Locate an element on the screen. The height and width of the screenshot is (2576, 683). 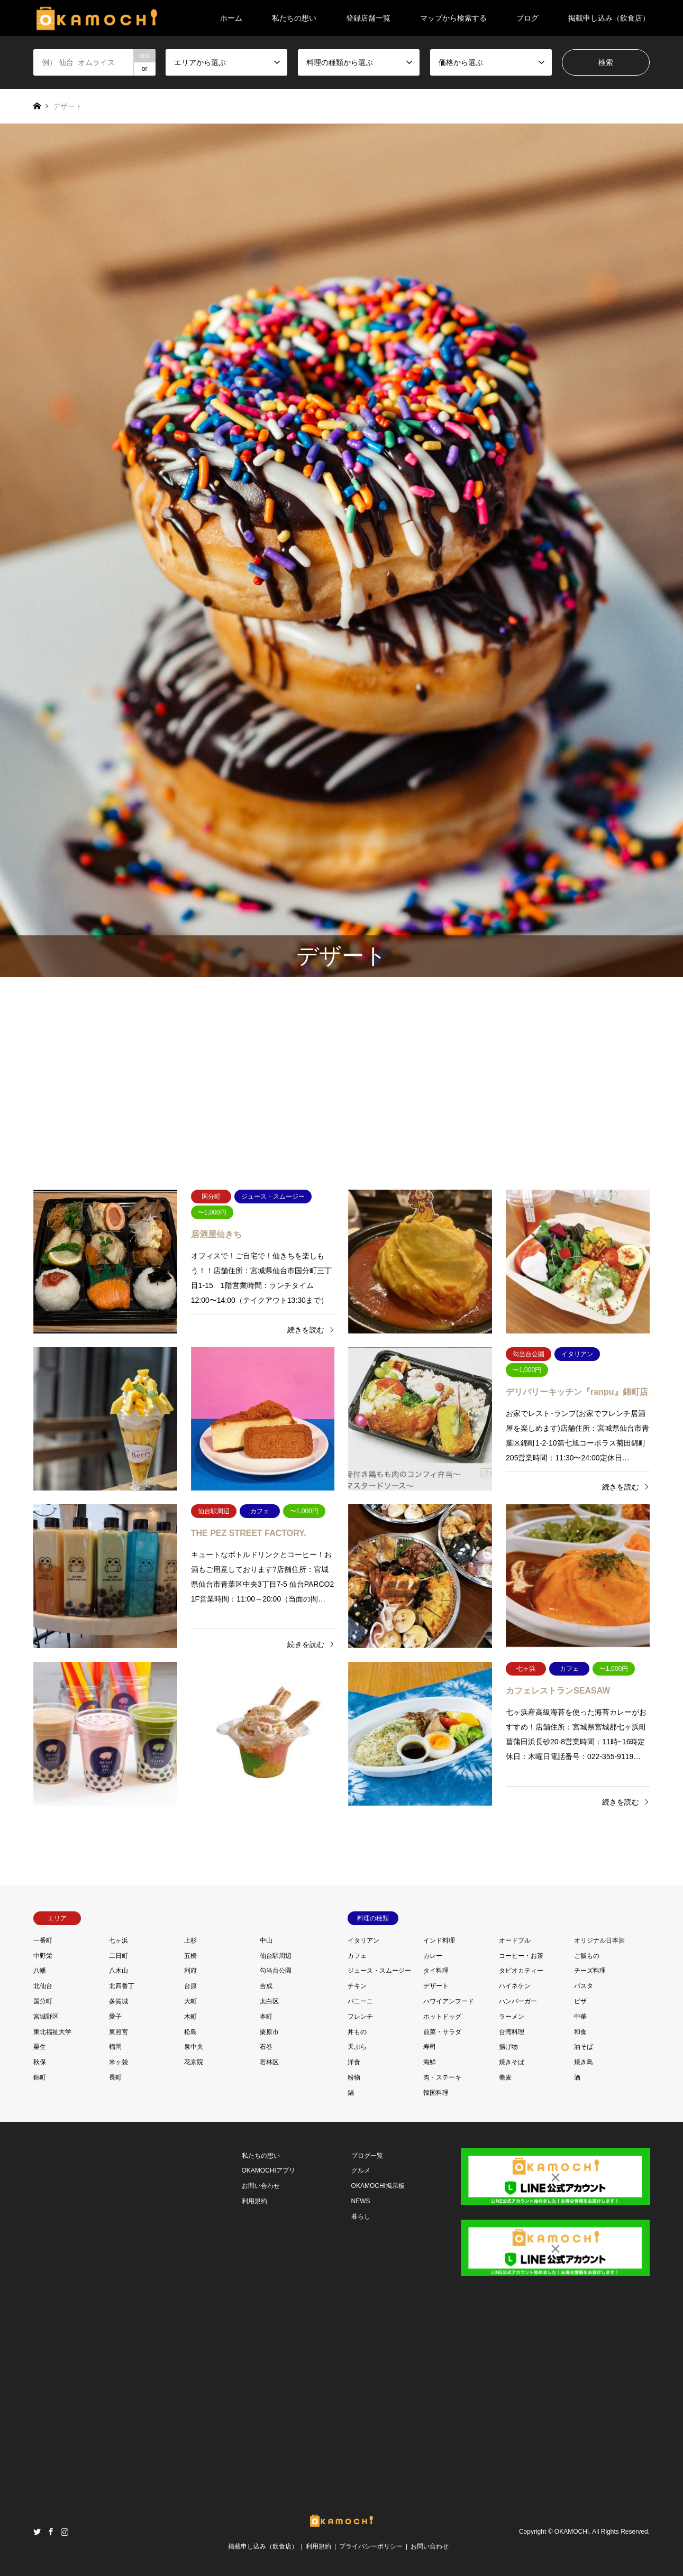
中山 is located at coordinates (266, 1940).